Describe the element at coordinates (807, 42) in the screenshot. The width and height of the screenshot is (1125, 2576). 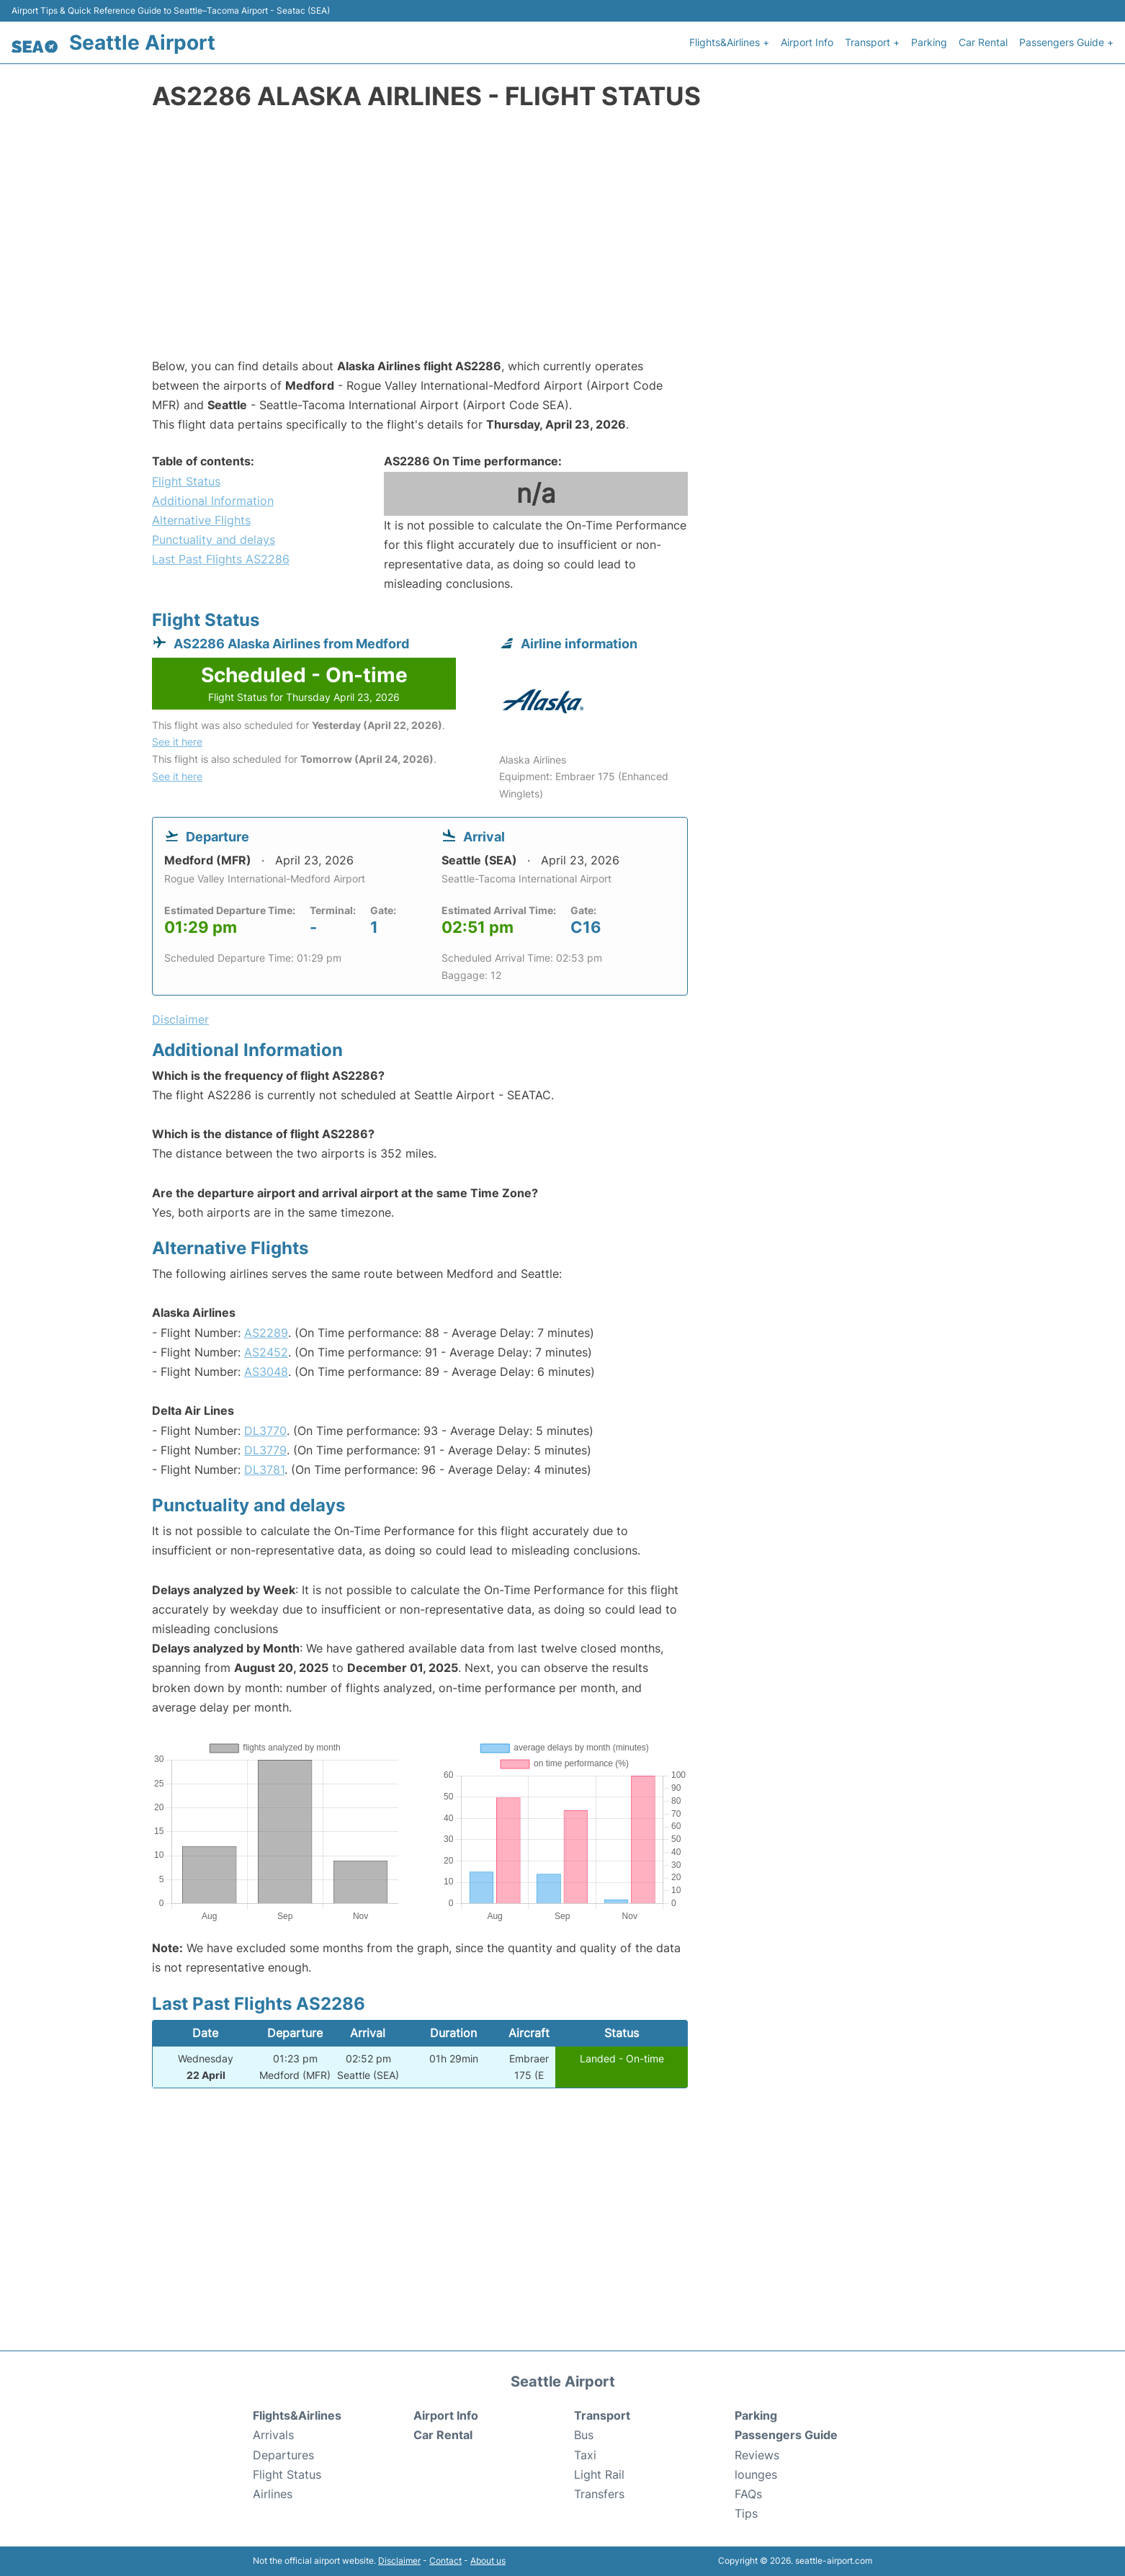
I see `Airport Info` at that location.